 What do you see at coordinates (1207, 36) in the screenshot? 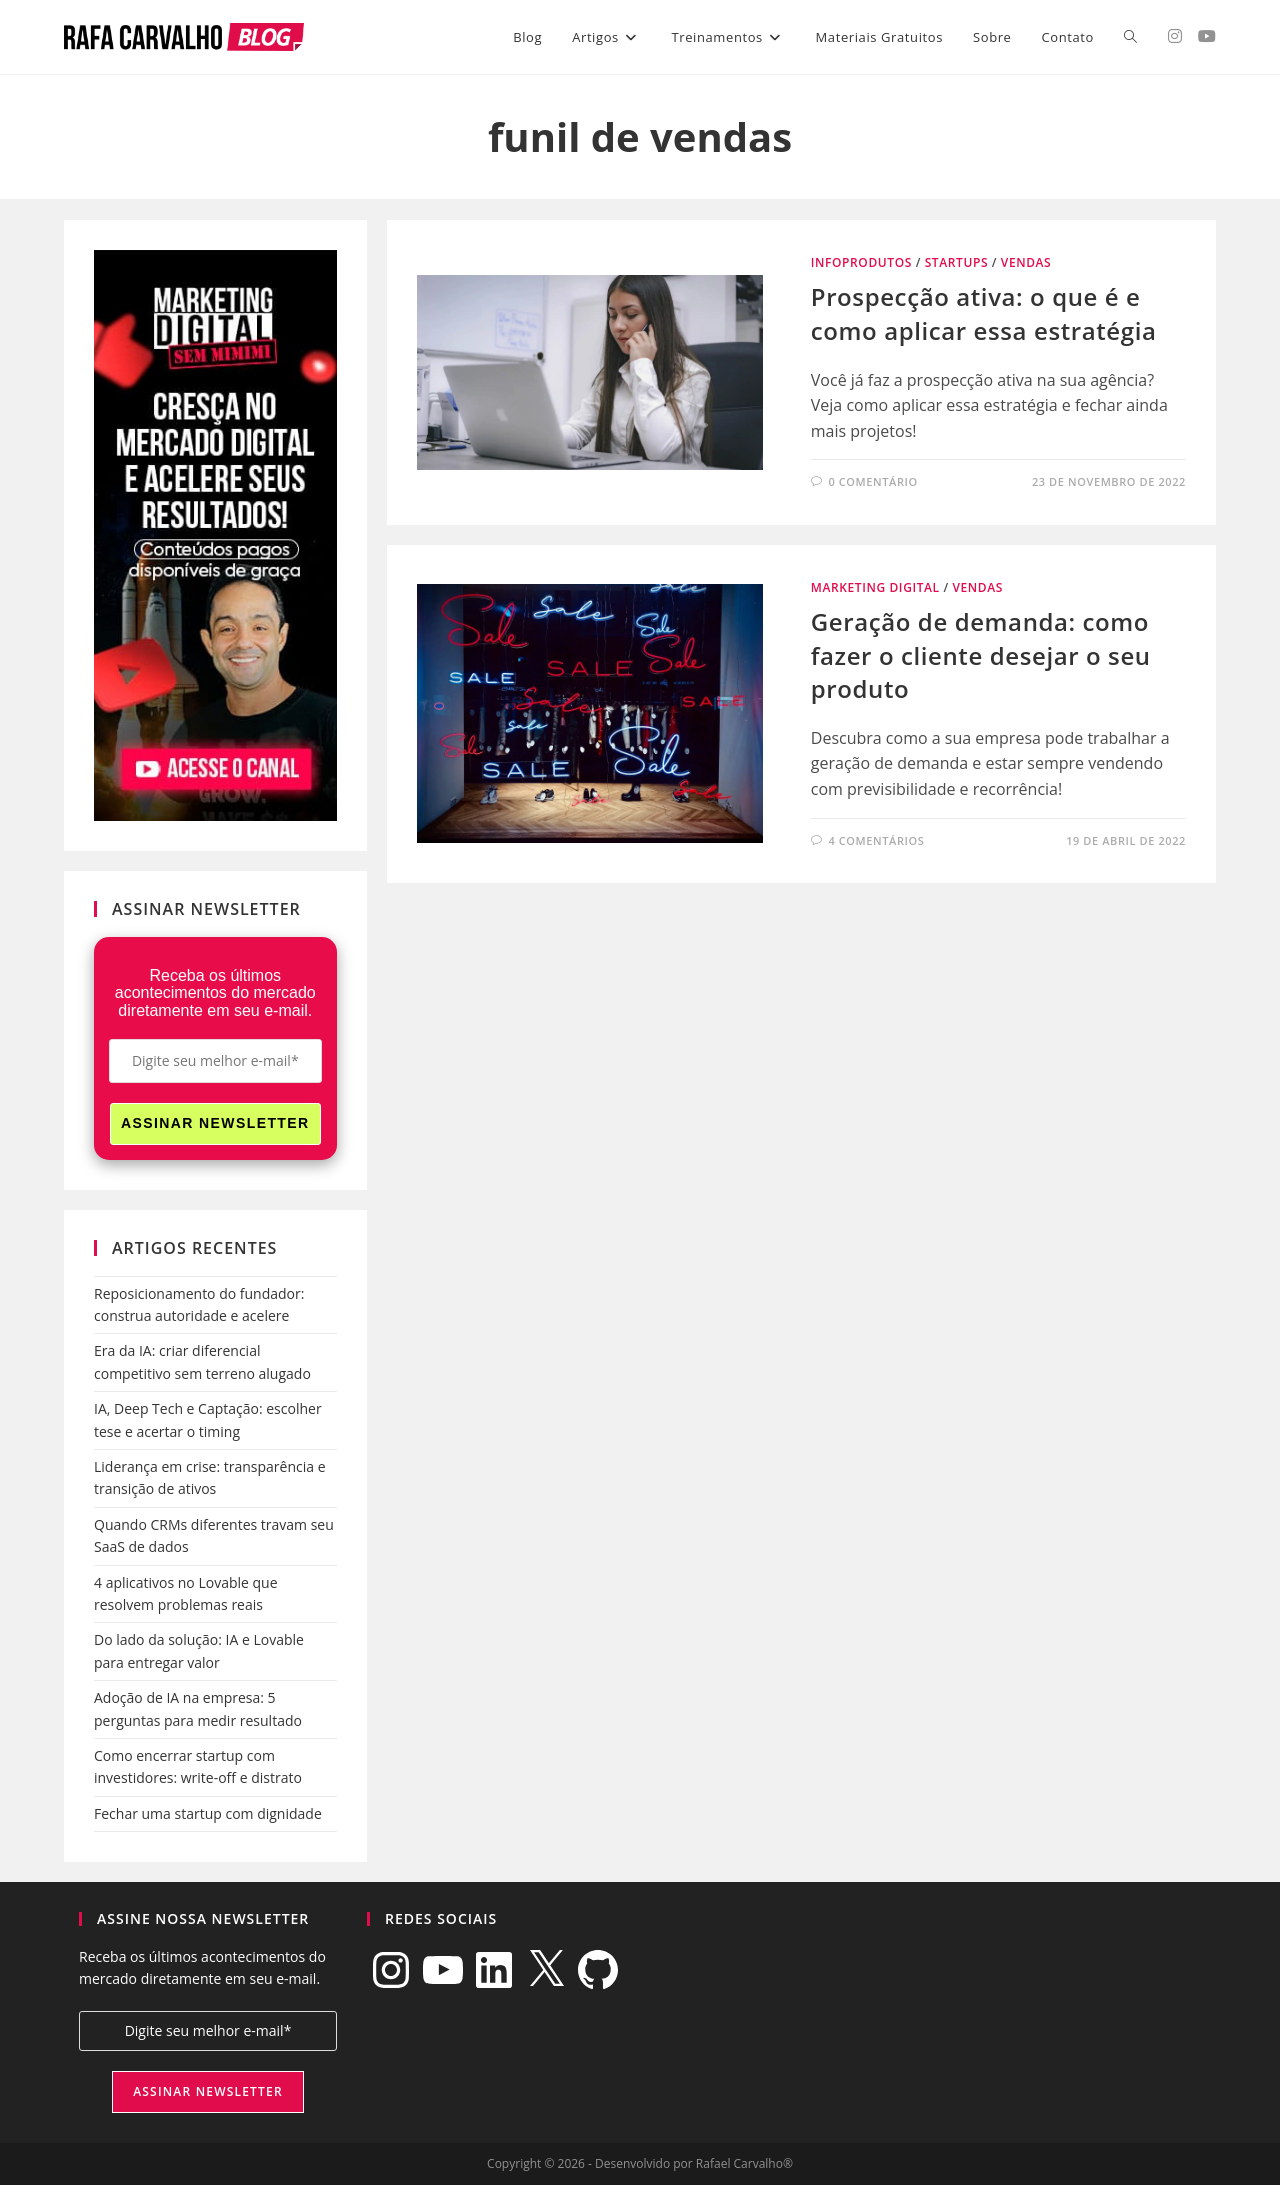
I see `[YouTube (abre em uma nova aba)]` at bounding box center [1207, 36].